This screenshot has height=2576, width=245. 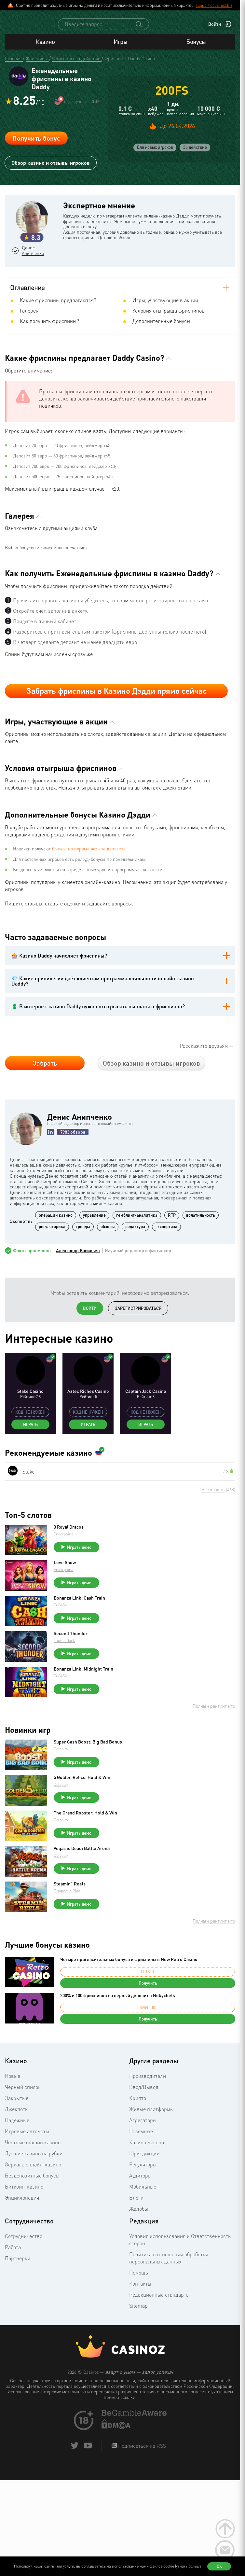 What do you see at coordinates (76, 1949) in the screenshot?
I see `Steamin` Reels` at bounding box center [76, 1949].